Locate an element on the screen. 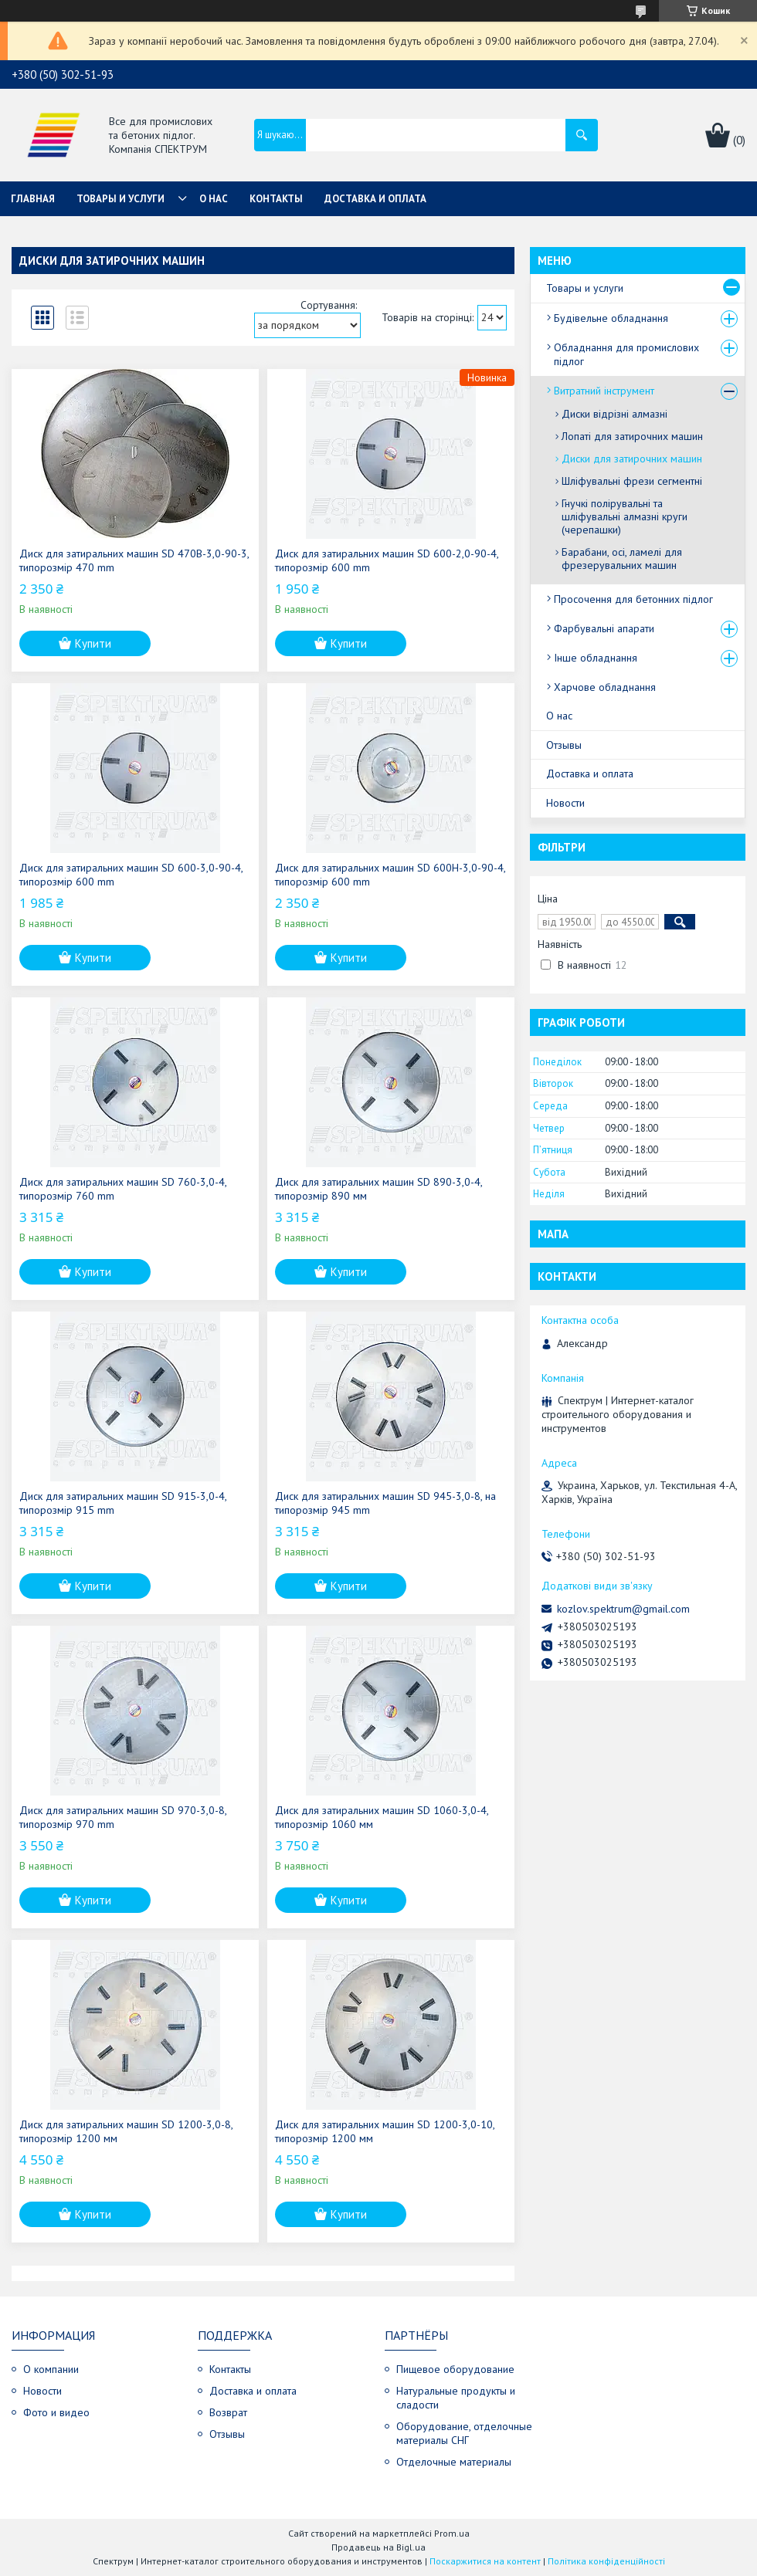 This screenshot has height=2576, width=757. Диск для затиральних машин SD 760-3,0-4, типорозмір 760 mm is located at coordinates (122, 1189).